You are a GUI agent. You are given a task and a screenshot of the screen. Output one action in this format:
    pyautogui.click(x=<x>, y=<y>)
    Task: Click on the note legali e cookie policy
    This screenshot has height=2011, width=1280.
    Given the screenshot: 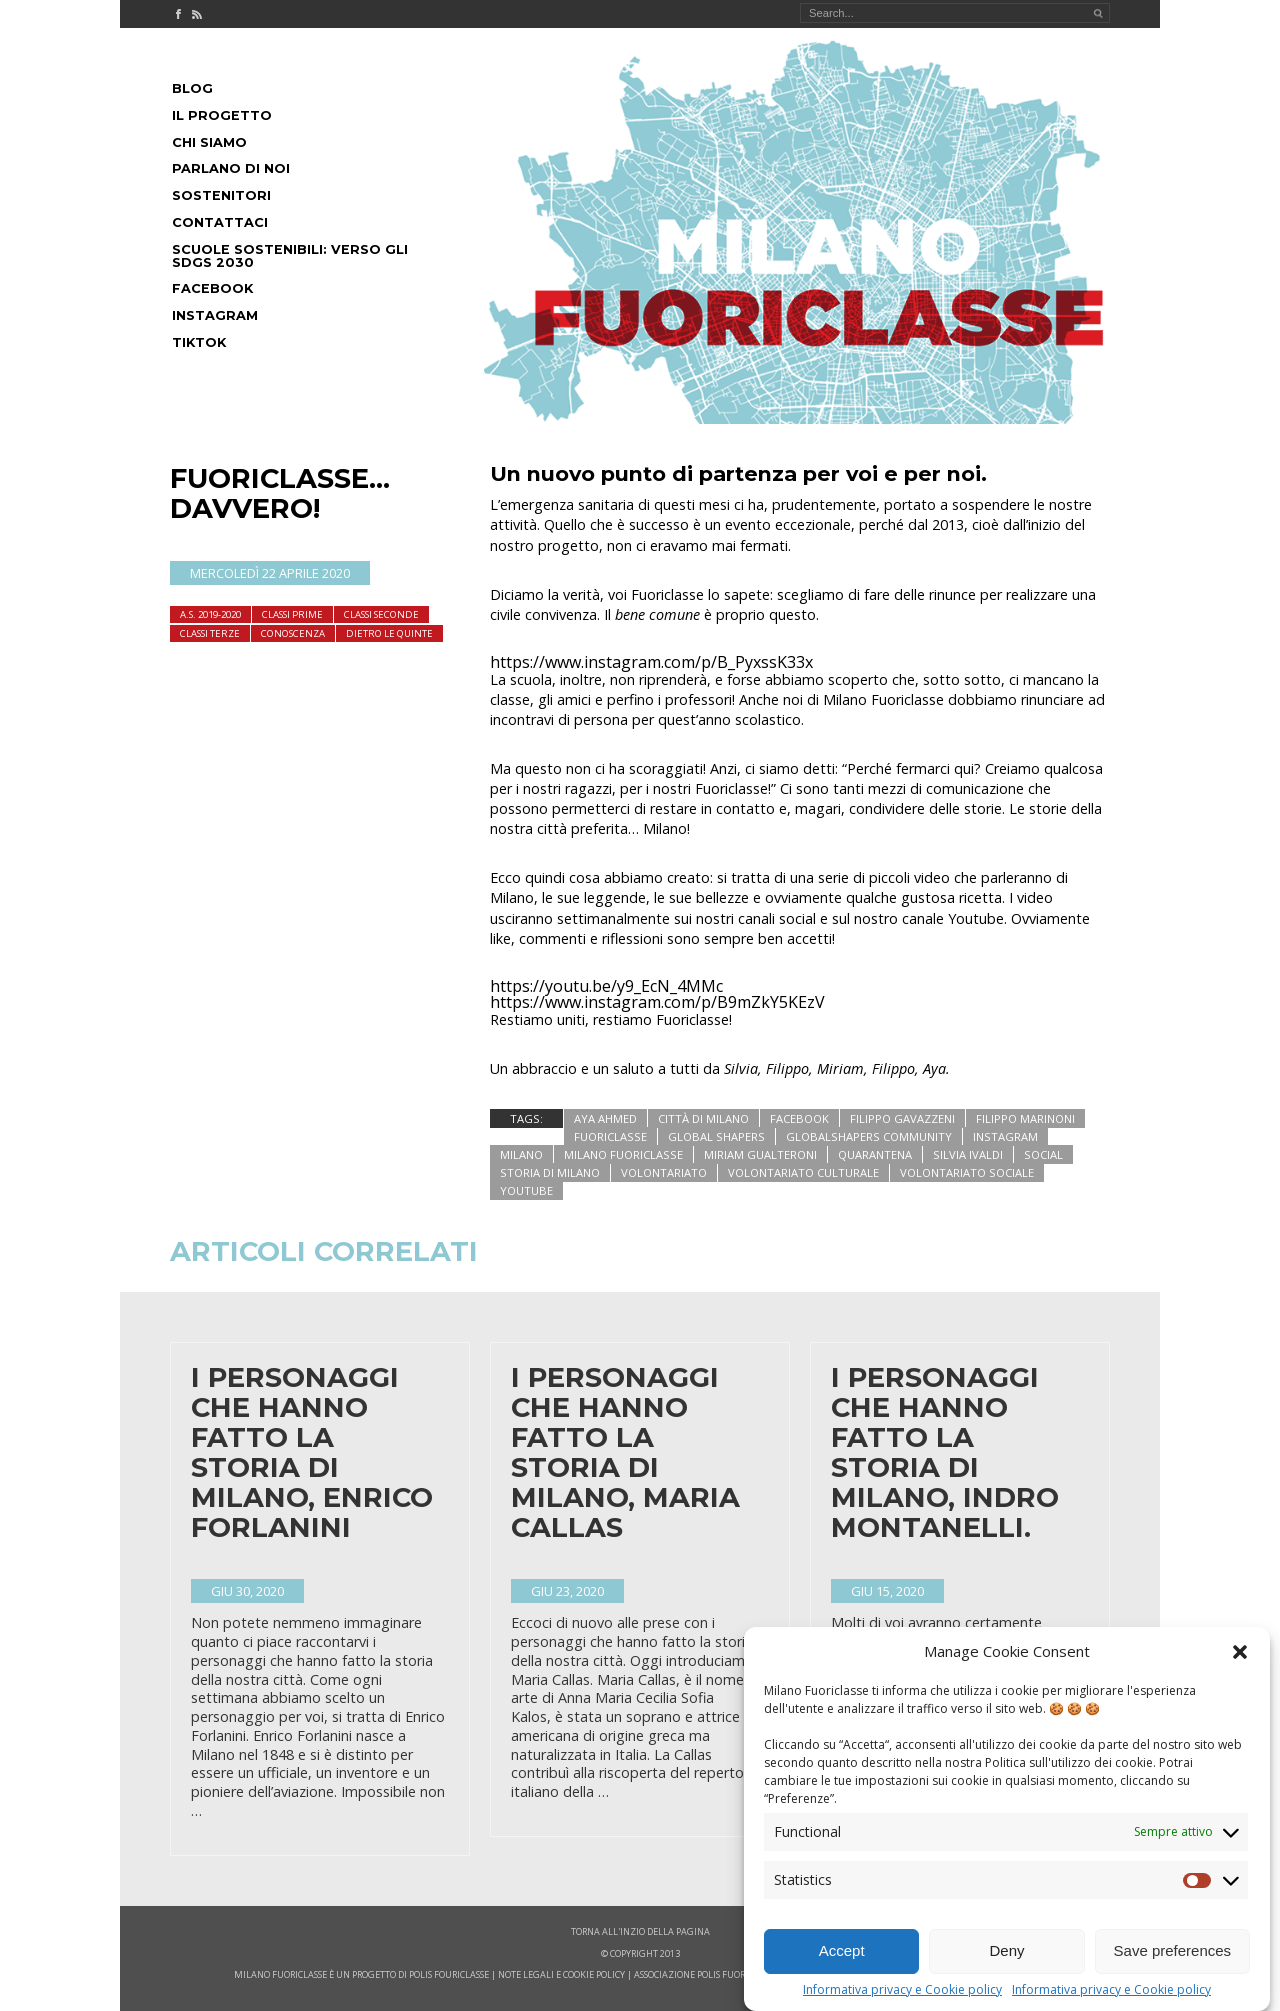 What is the action you would take?
    pyautogui.click(x=561, y=1974)
    